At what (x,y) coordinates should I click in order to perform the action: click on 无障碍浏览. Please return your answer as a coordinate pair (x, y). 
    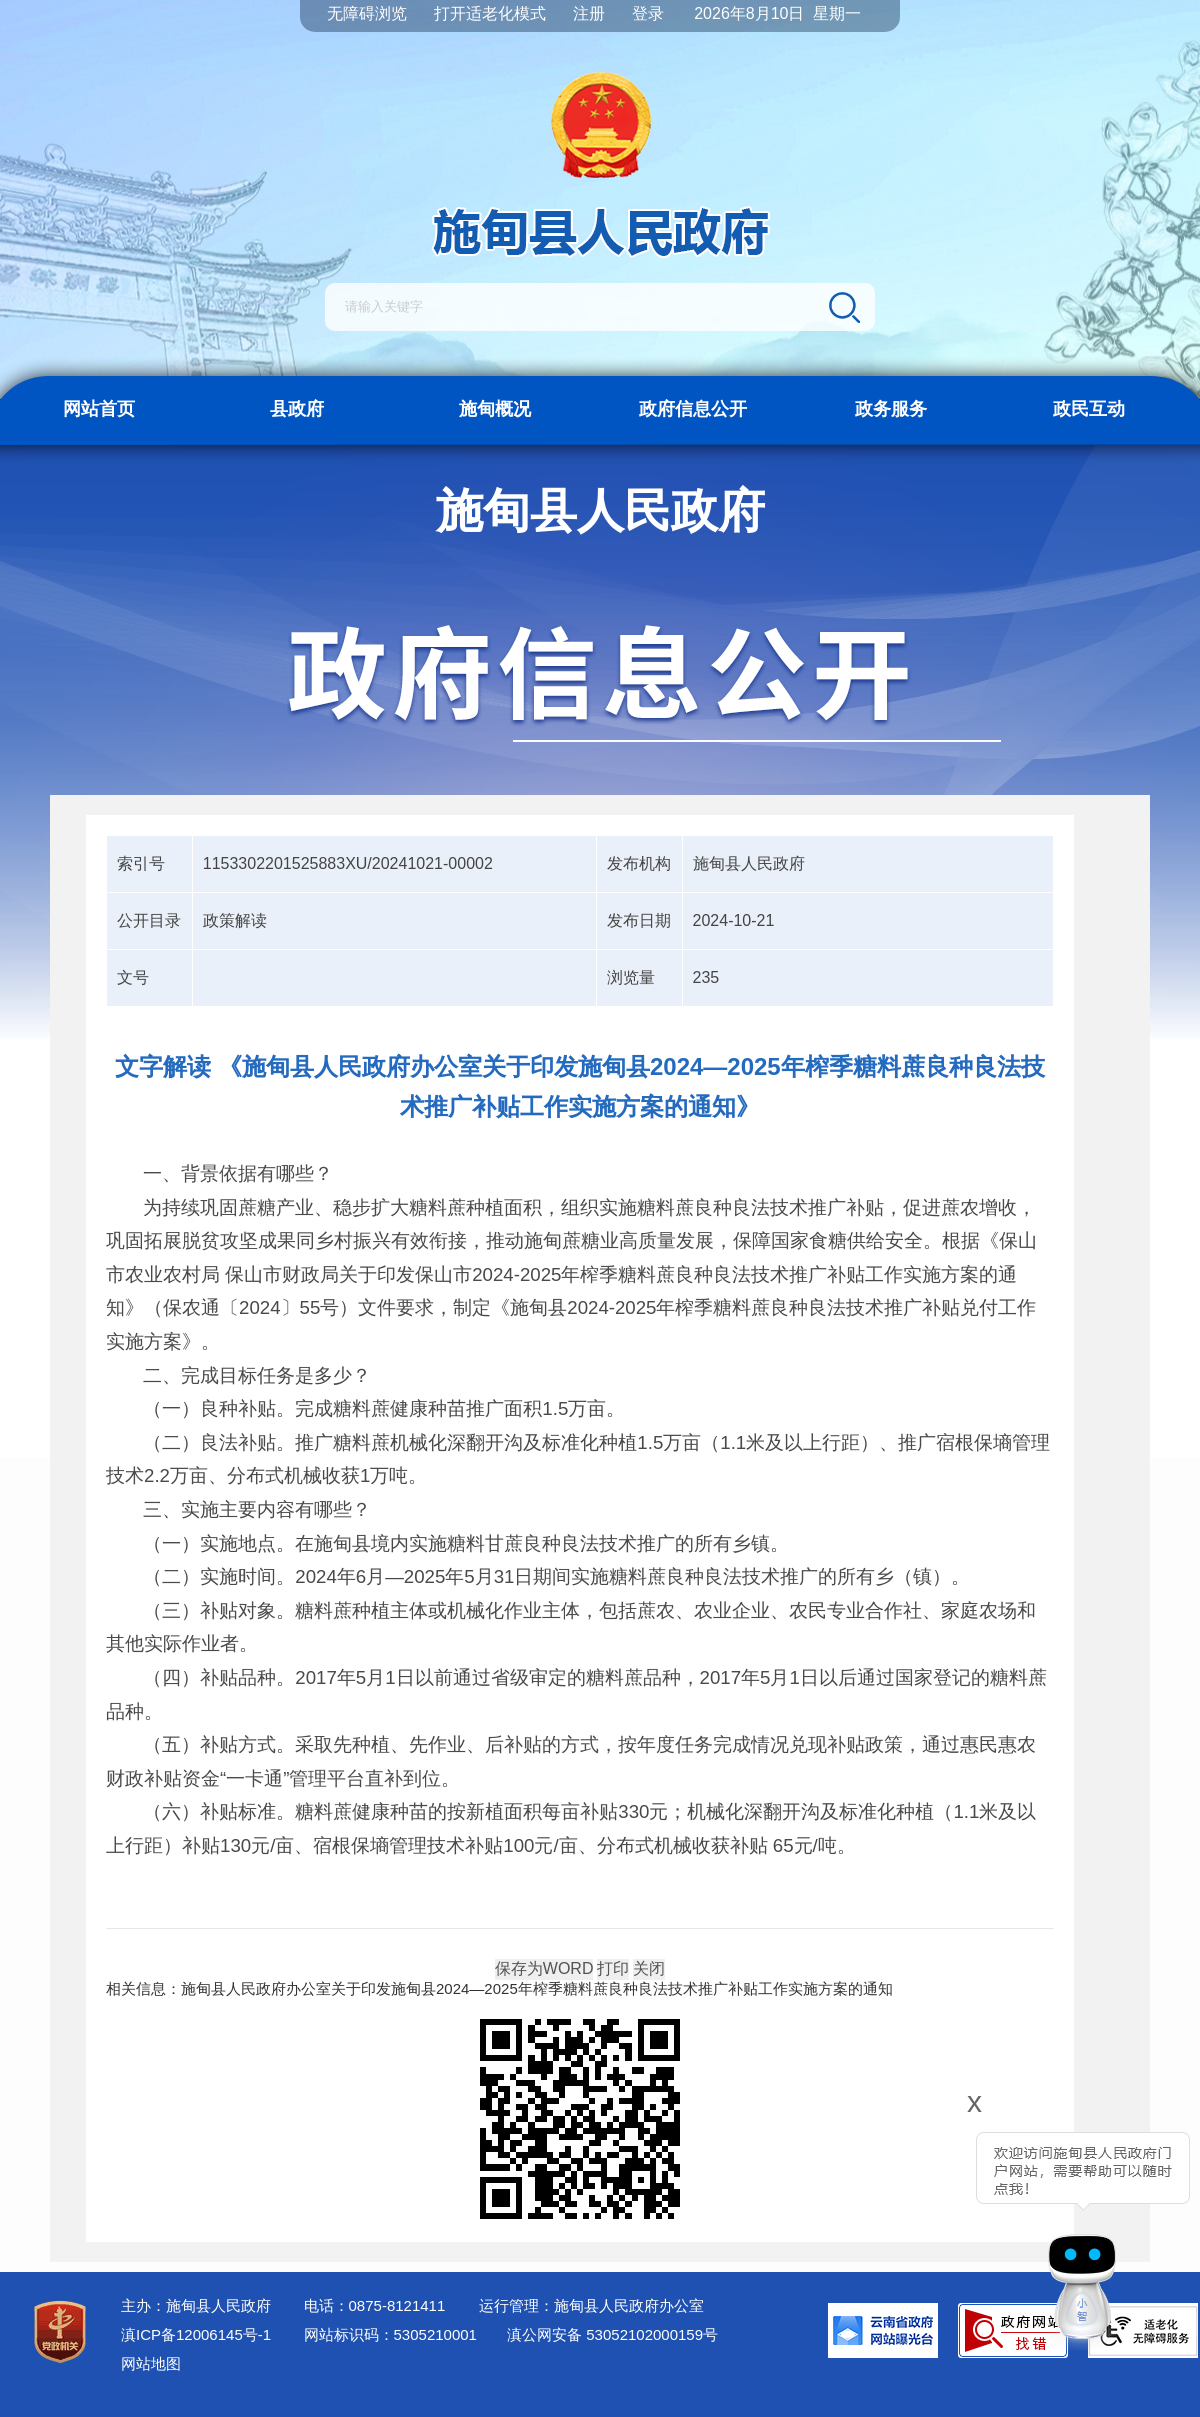
    Looking at the image, I should click on (367, 13).